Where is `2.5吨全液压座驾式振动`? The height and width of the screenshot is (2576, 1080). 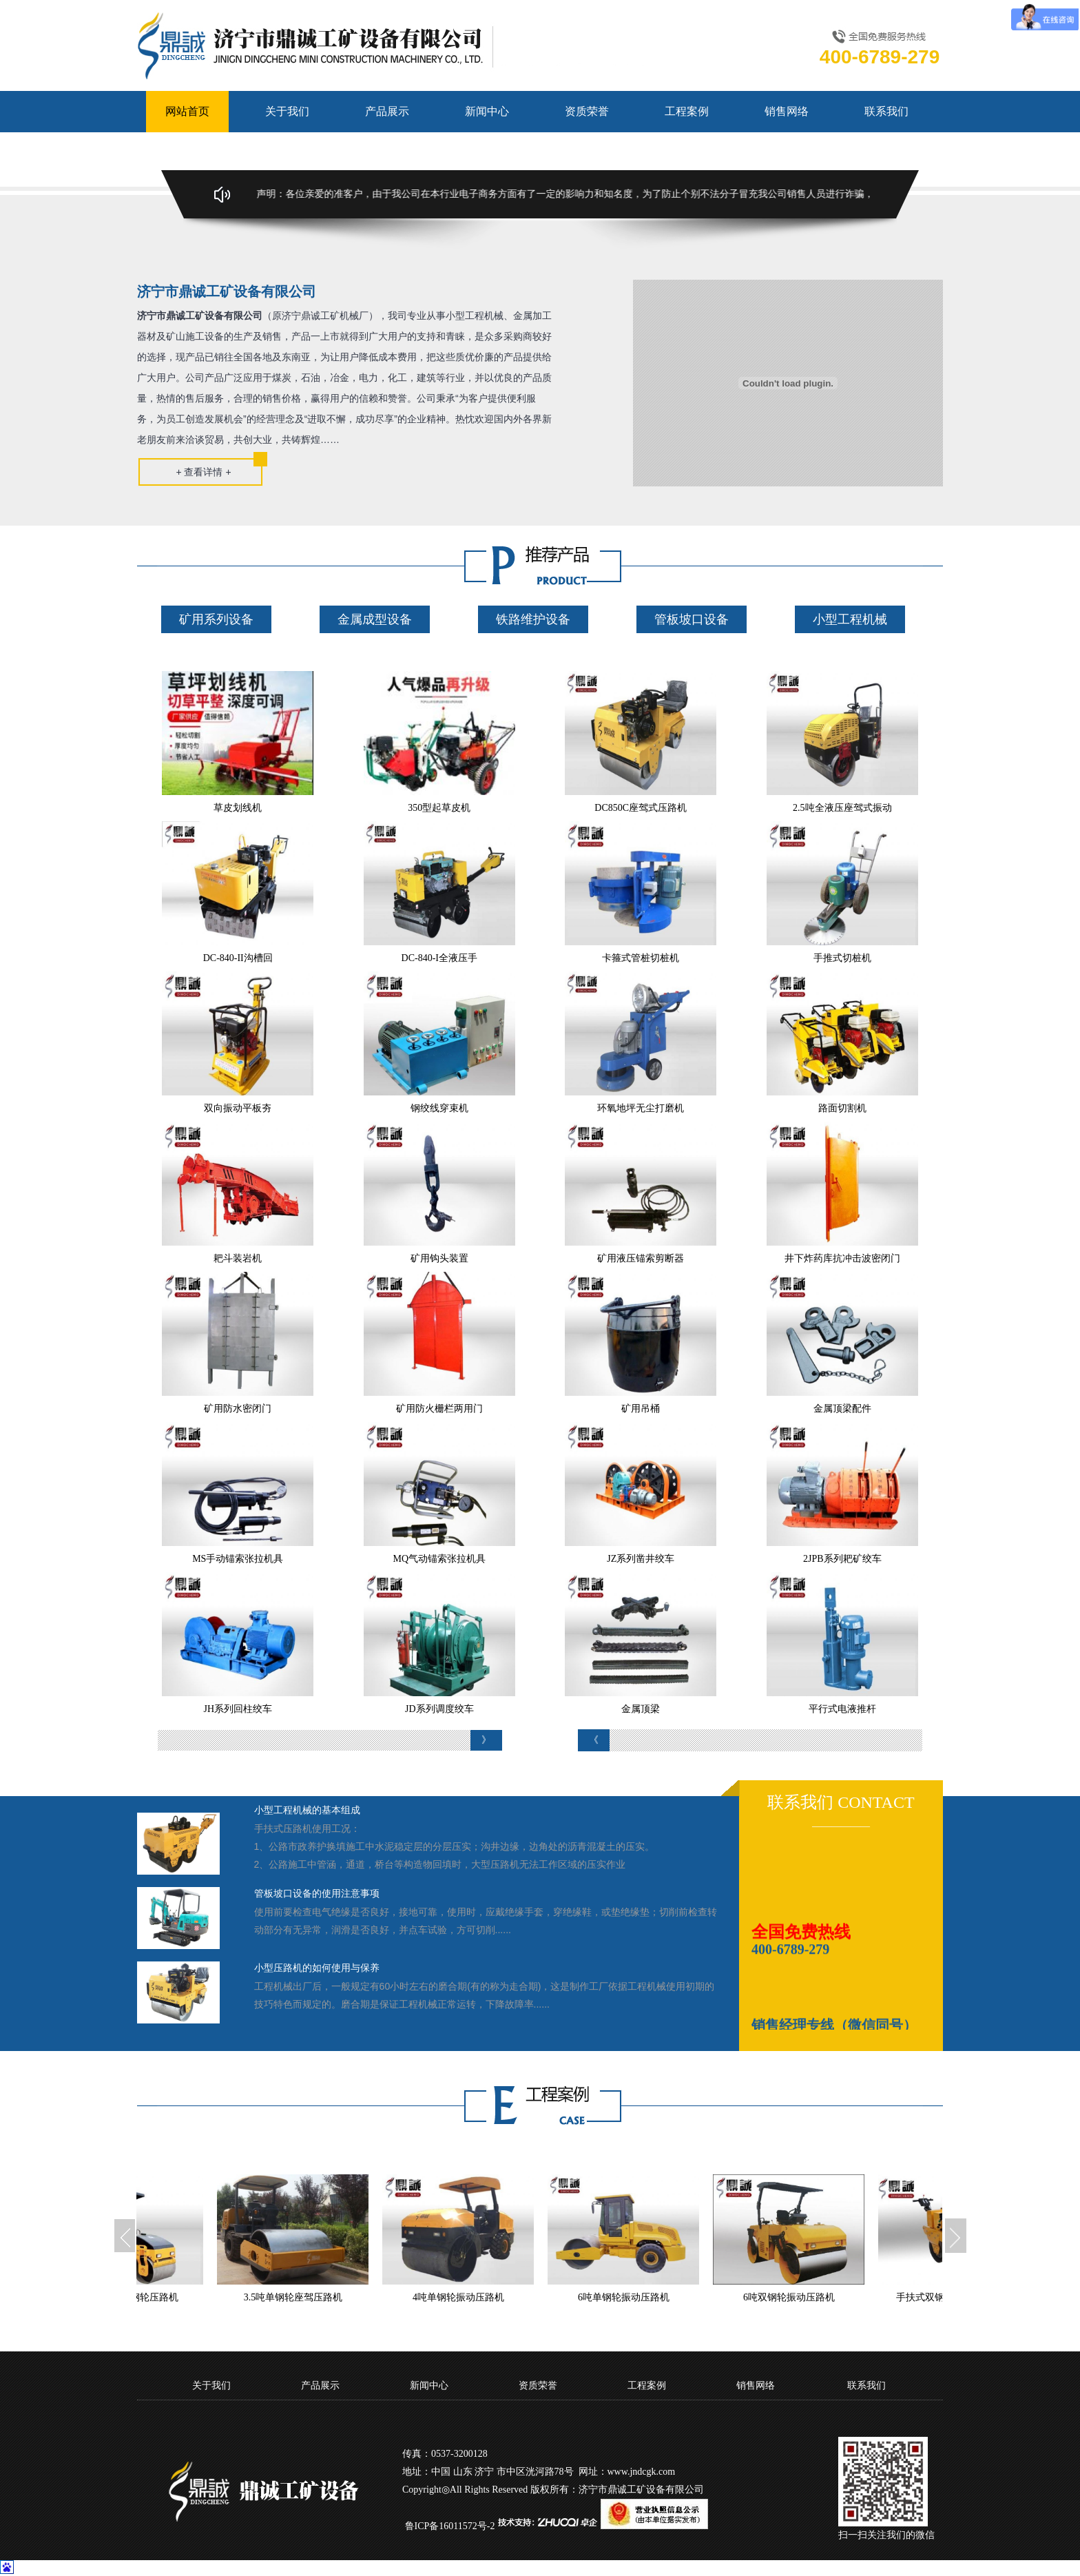
2.5吨全液压座驾式振动 is located at coordinates (842, 808).